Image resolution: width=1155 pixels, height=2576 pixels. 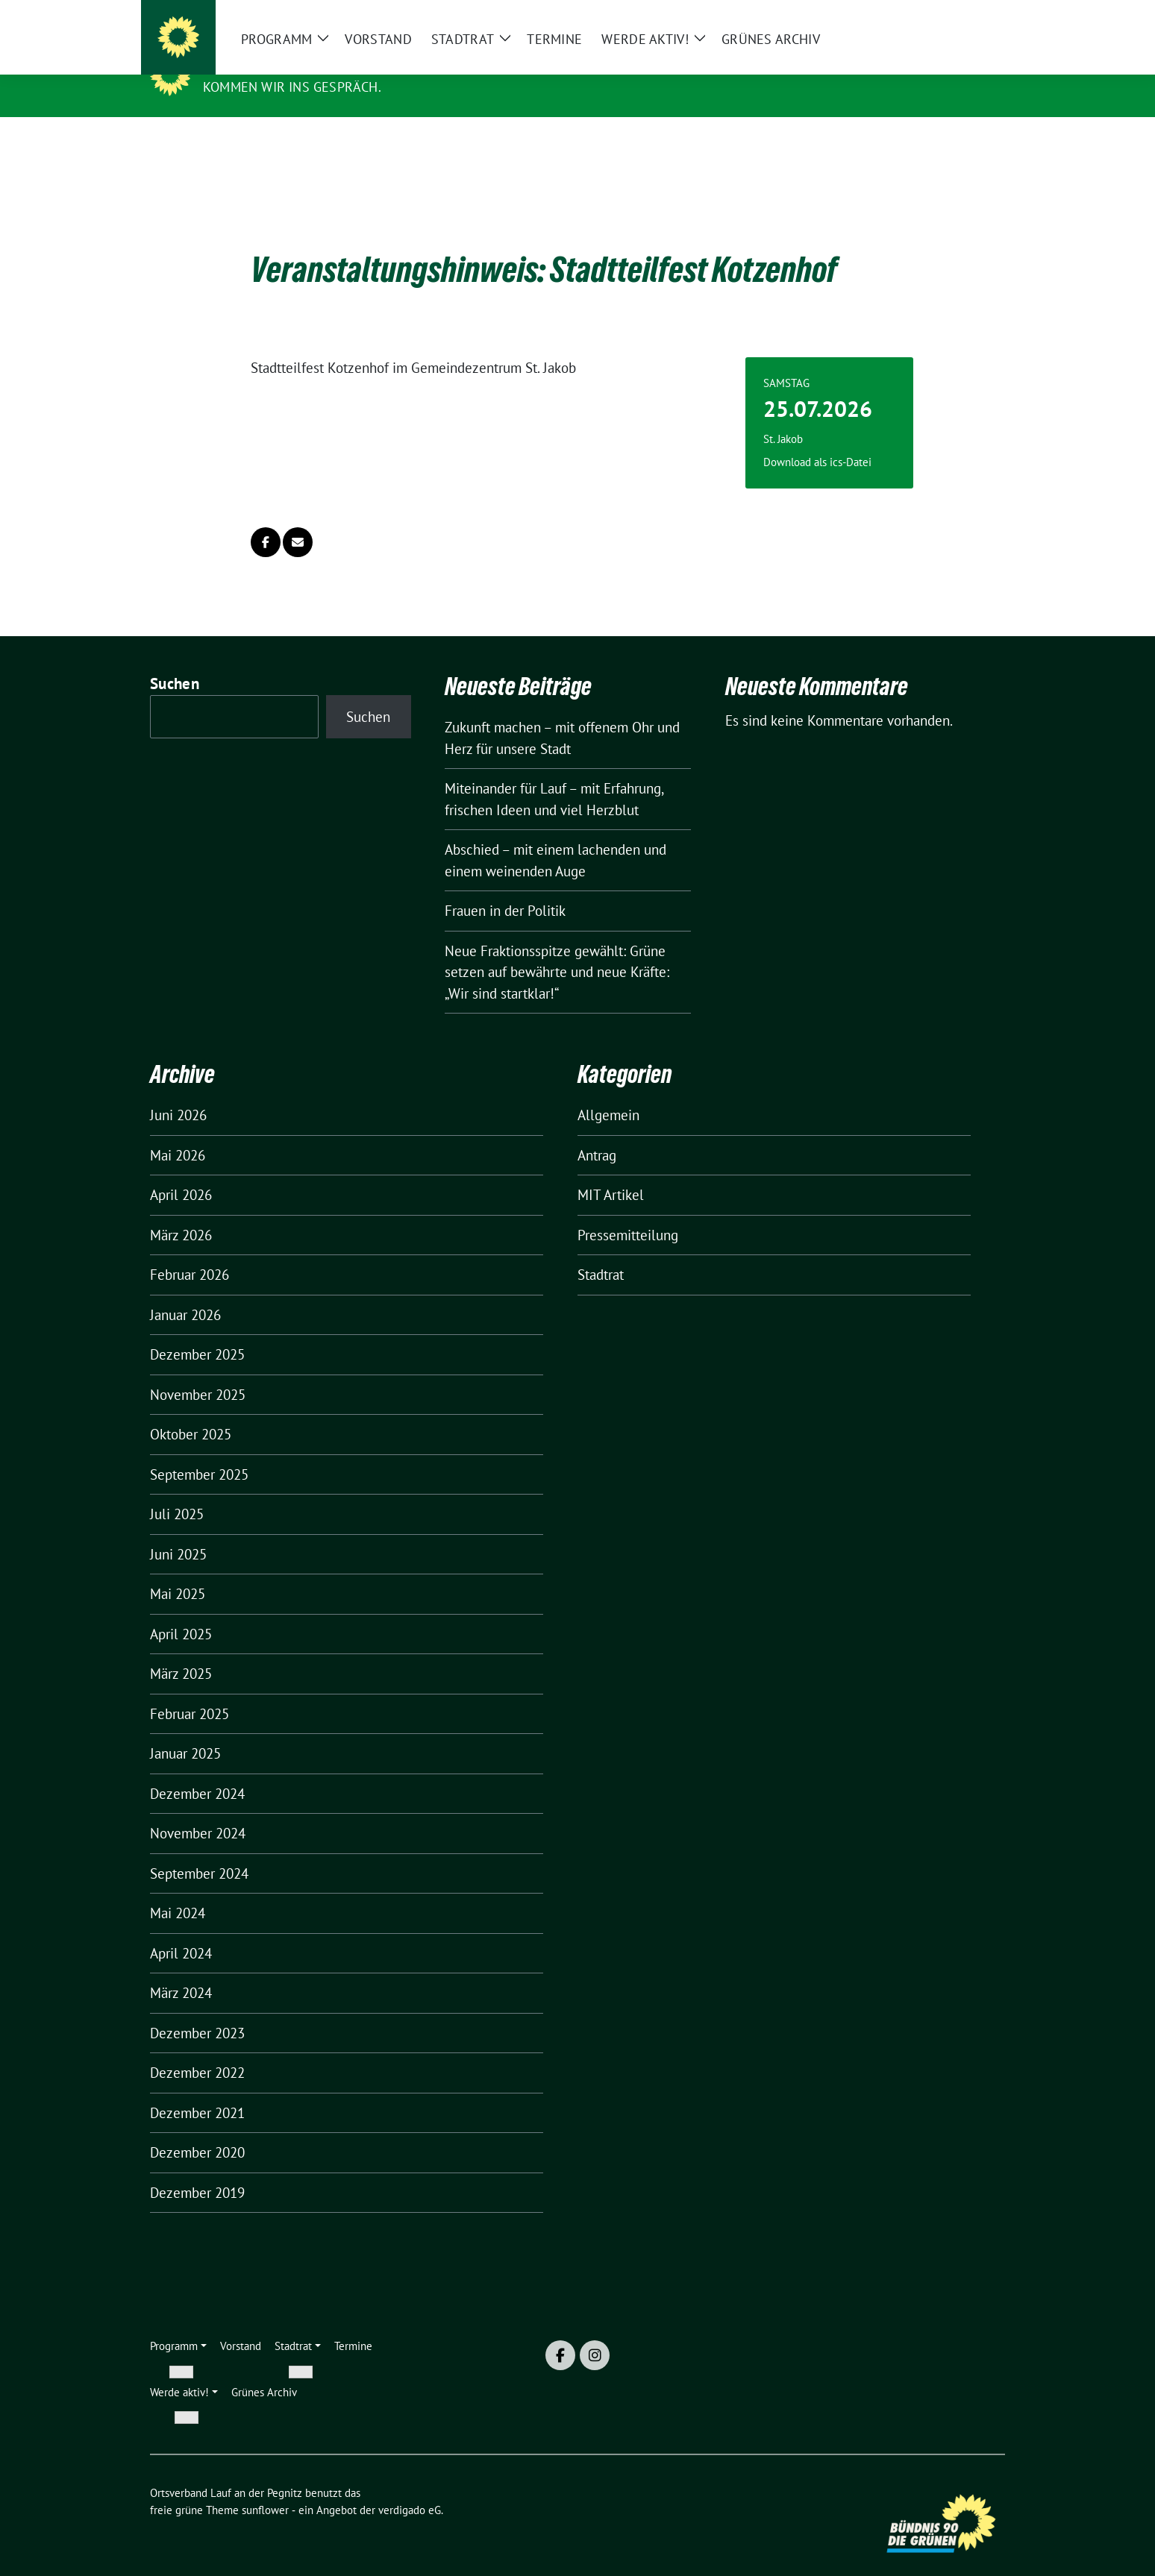 What do you see at coordinates (608, 1092) in the screenshot?
I see `Allgemein` at bounding box center [608, 1092].